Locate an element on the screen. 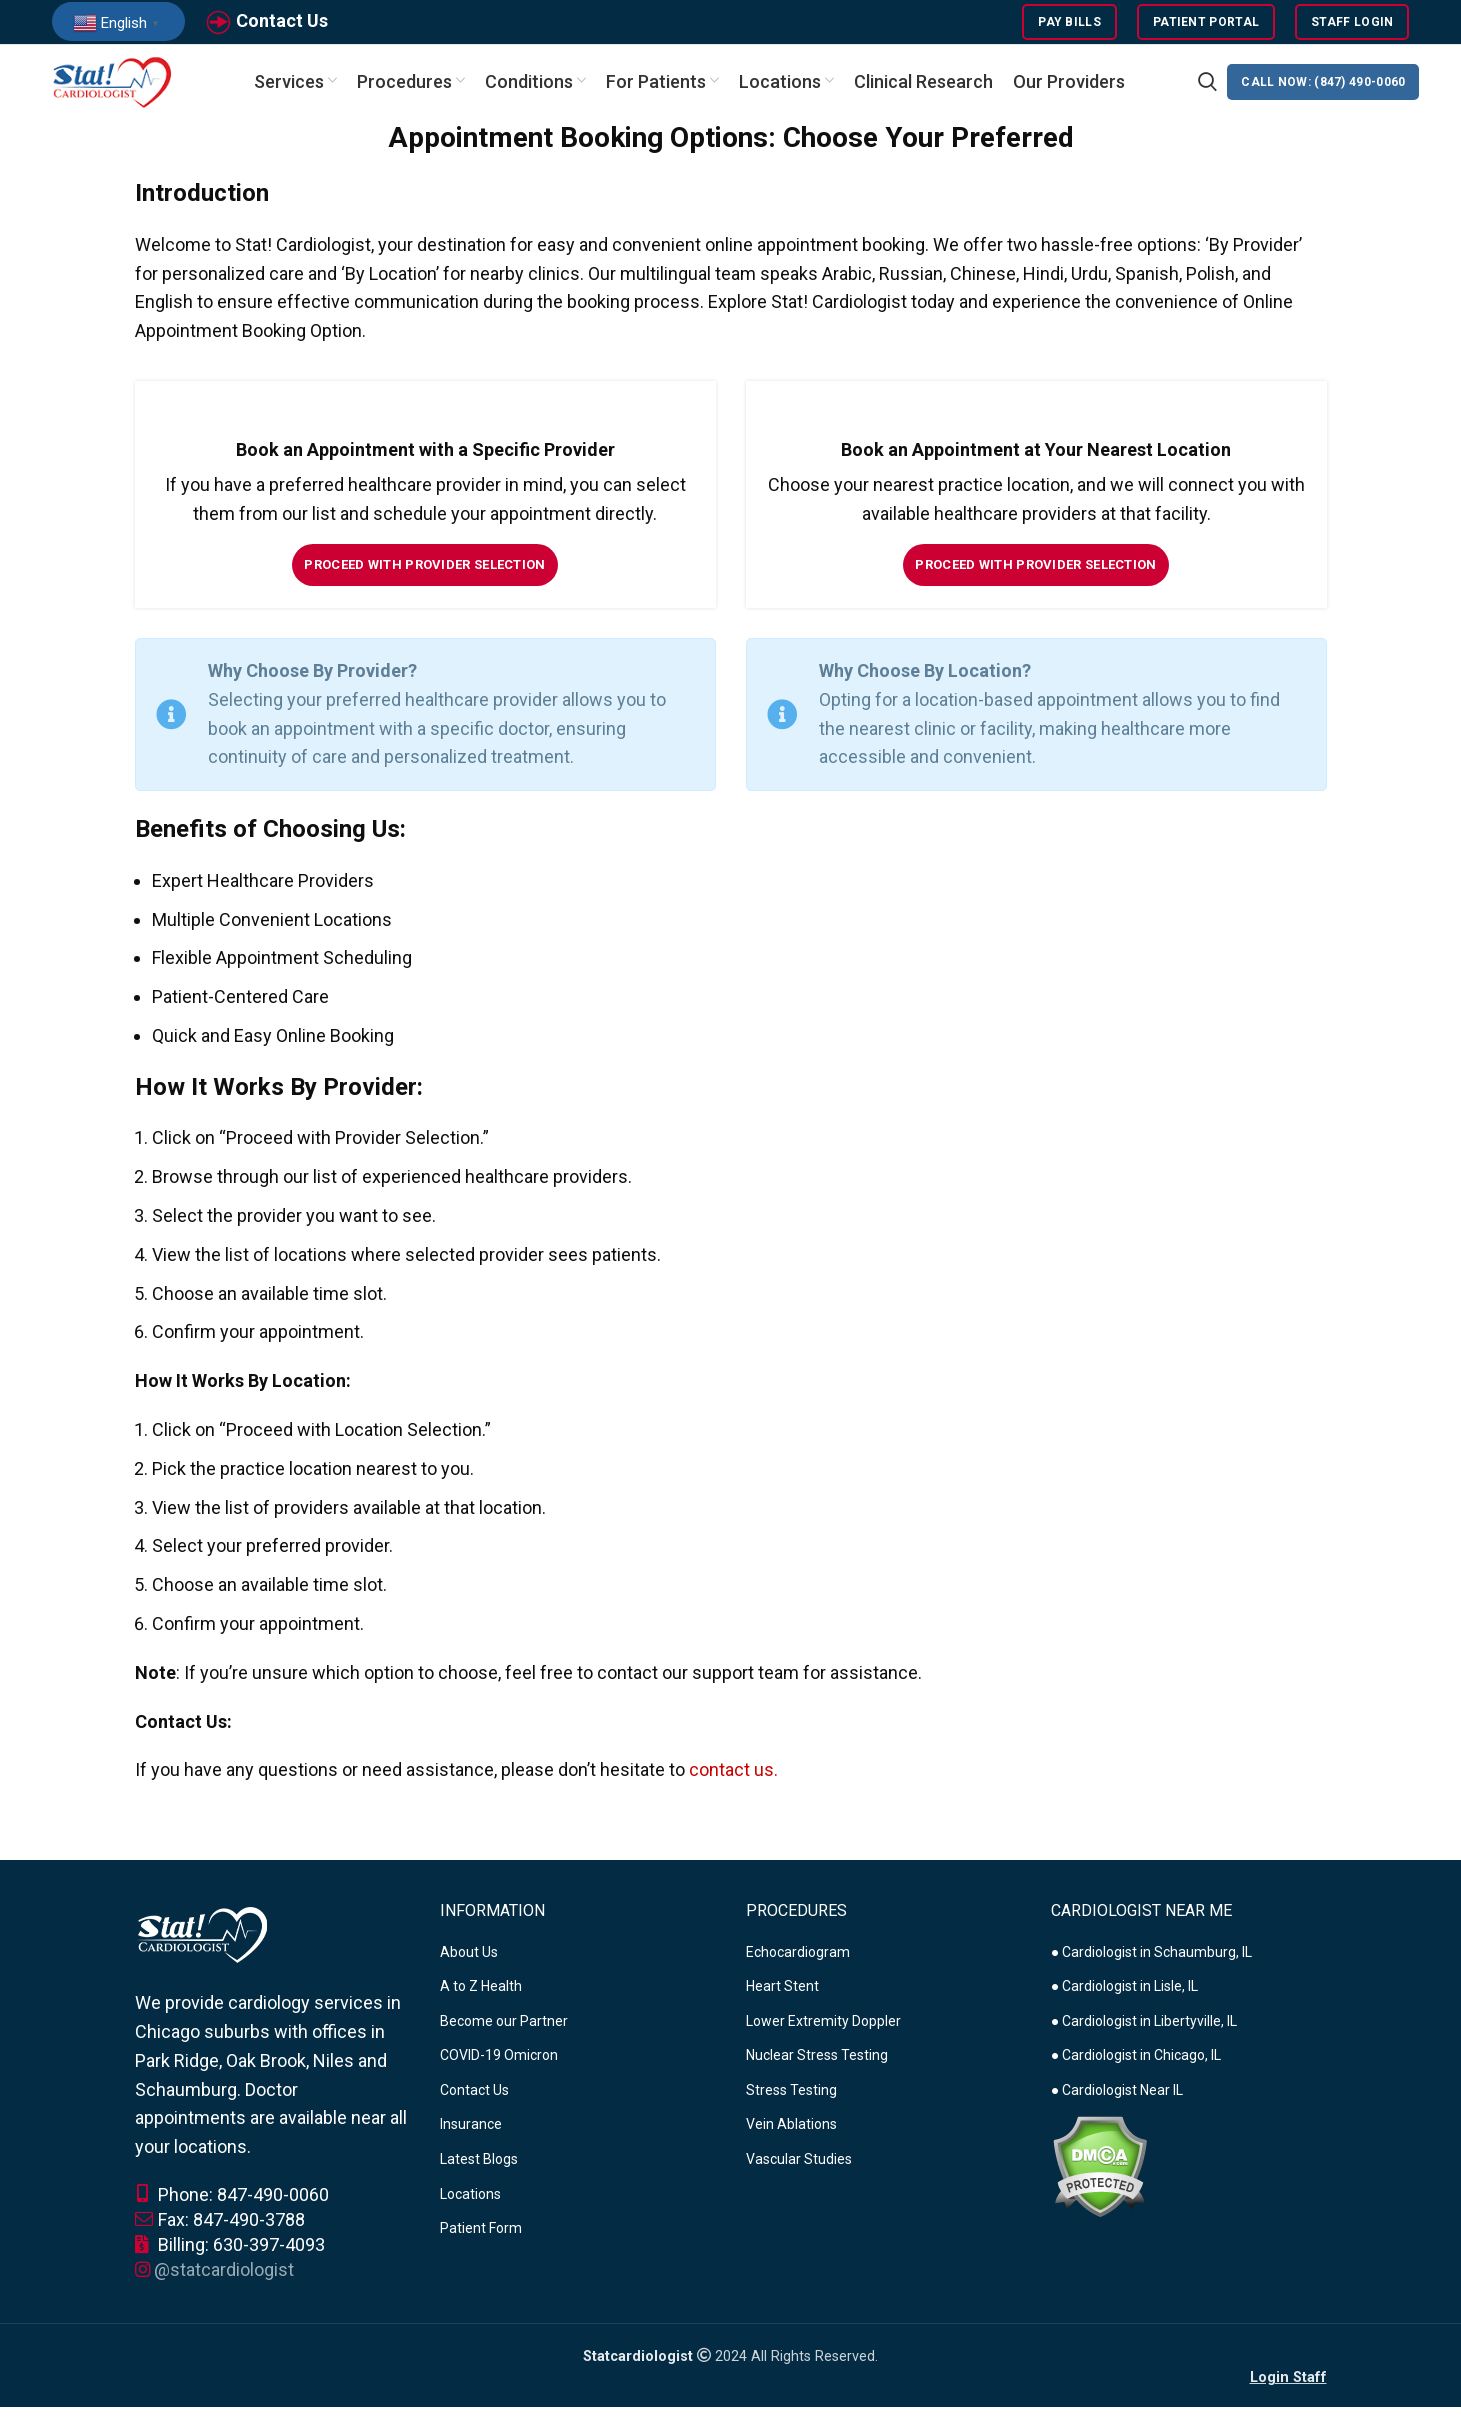 The height and width of the screenshot is (2418, 1461). ● Cardiologist Near IL is located at coordinates (1117, 2101).